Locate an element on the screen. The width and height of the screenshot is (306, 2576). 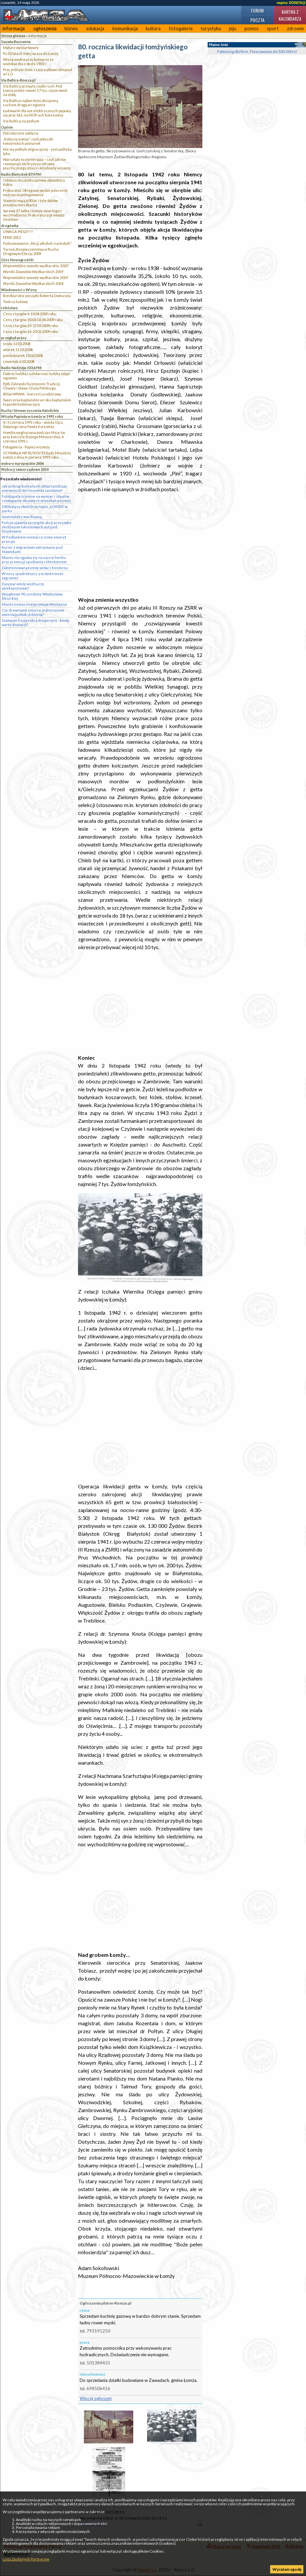
Wyjątkowe 90. urodziny Władysławy Ślesickiej is located at coordinates (32, 596).